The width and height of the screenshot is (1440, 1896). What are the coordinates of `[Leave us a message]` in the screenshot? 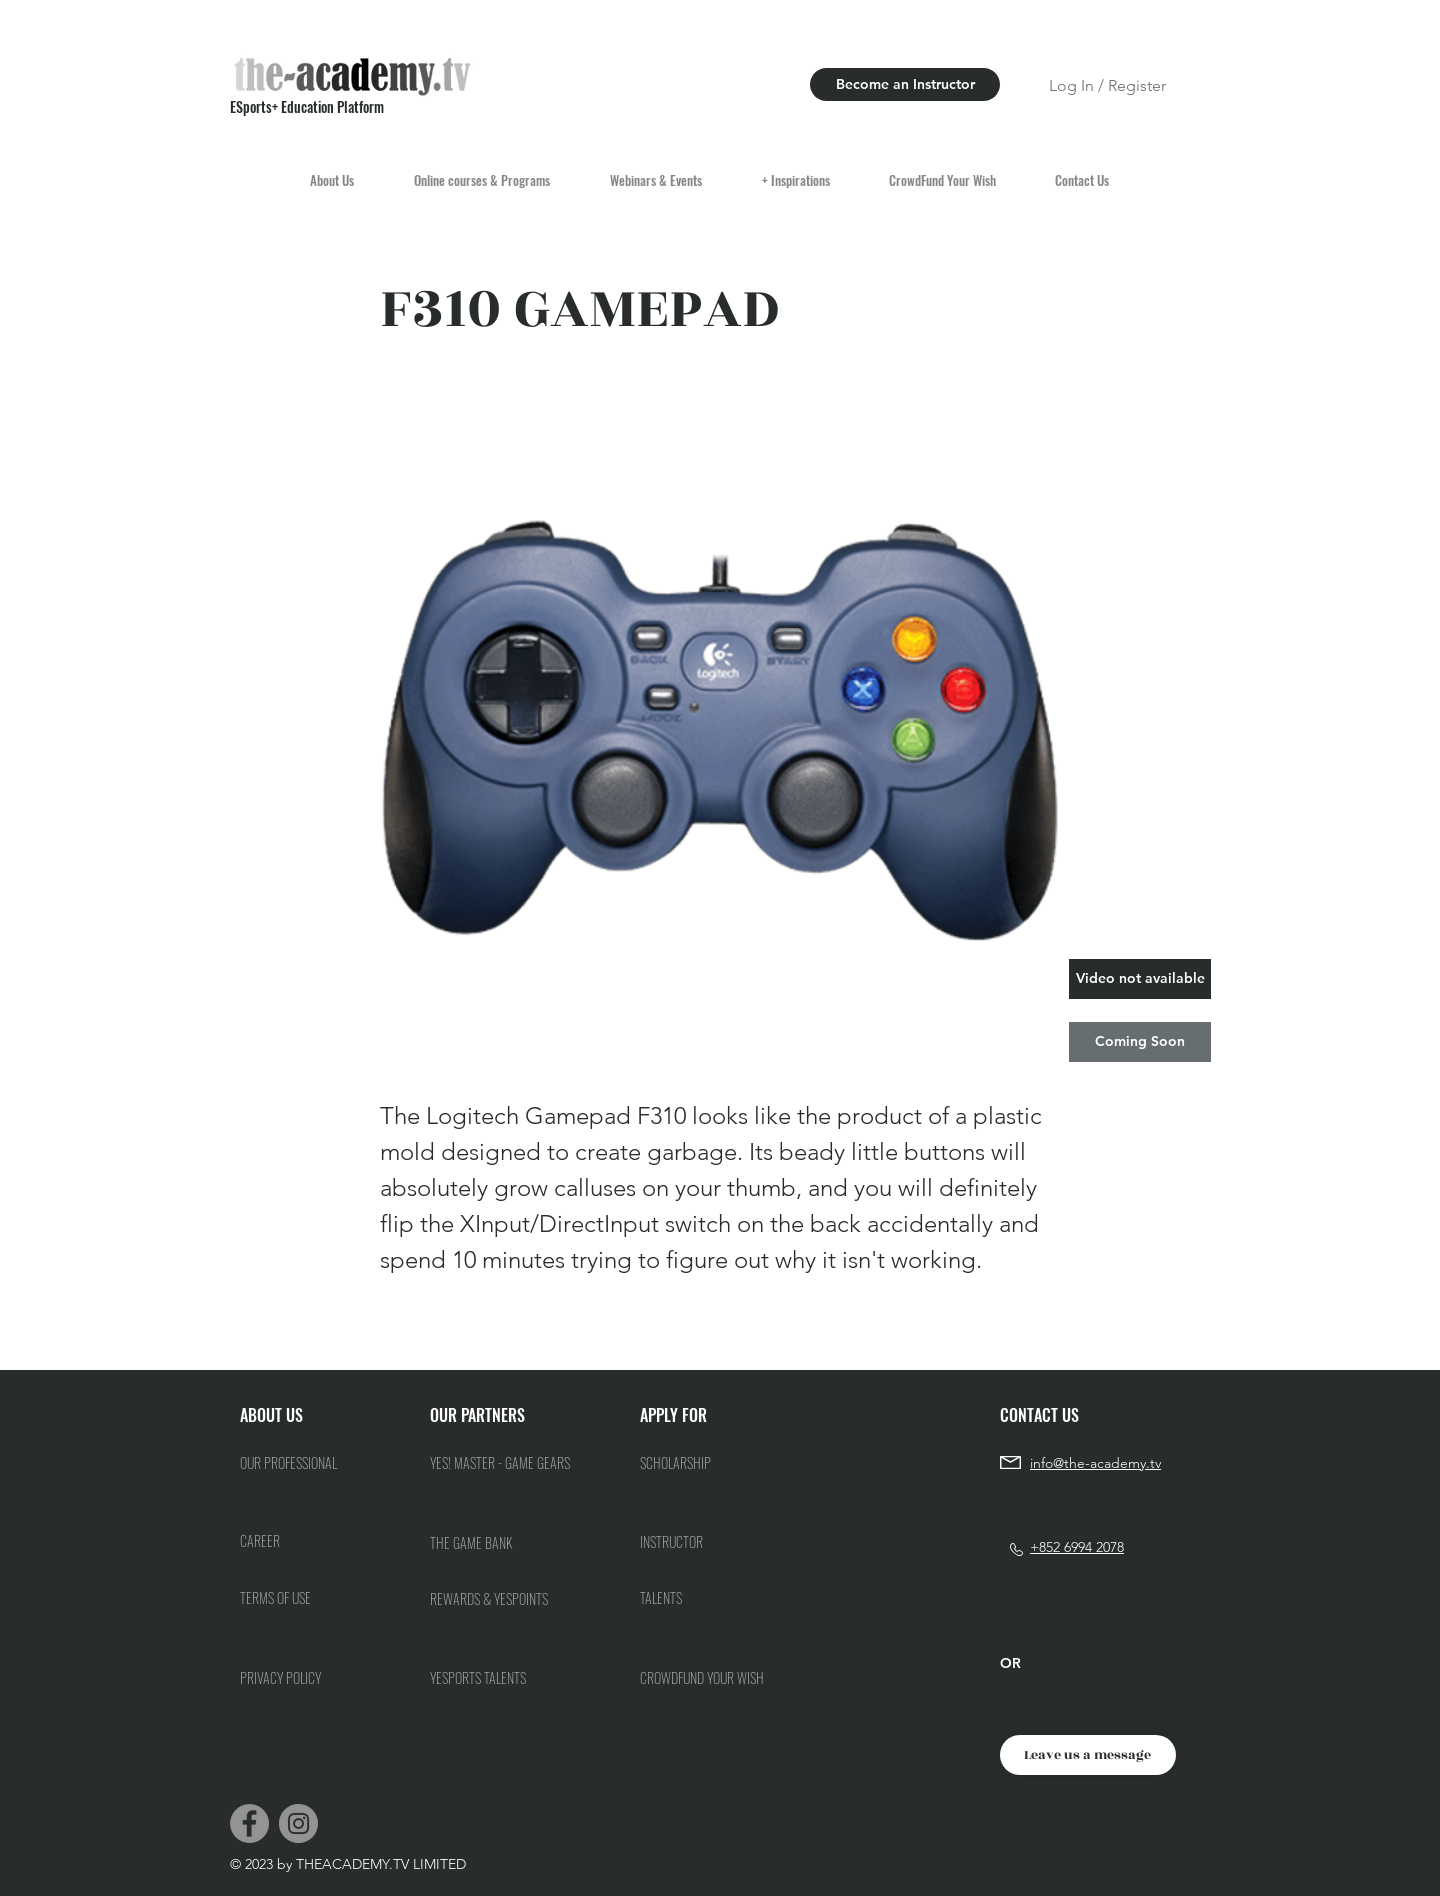 It's located at (1088, 1755).